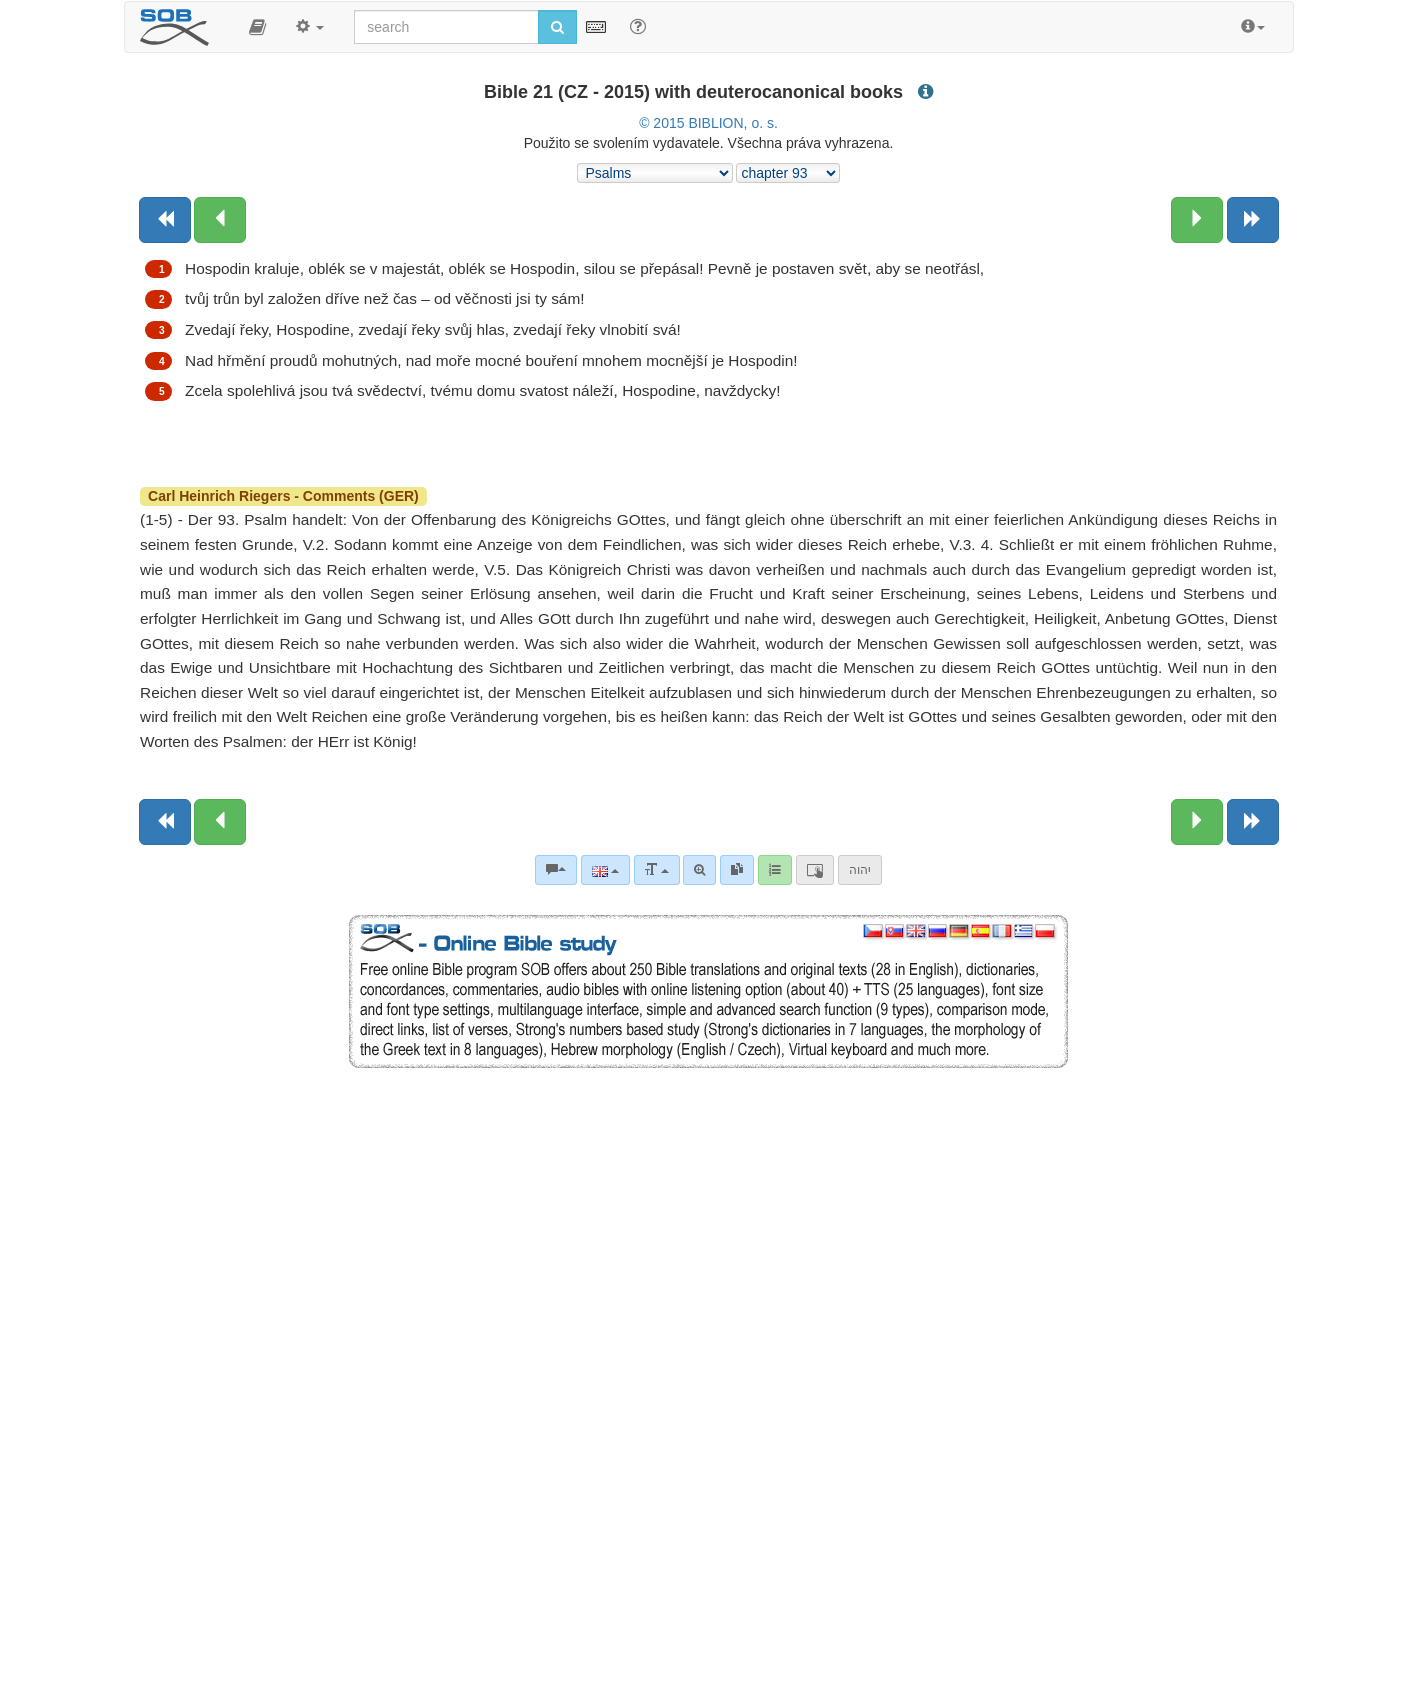  I want to click on [Previous chapter:], so click(220, 220).